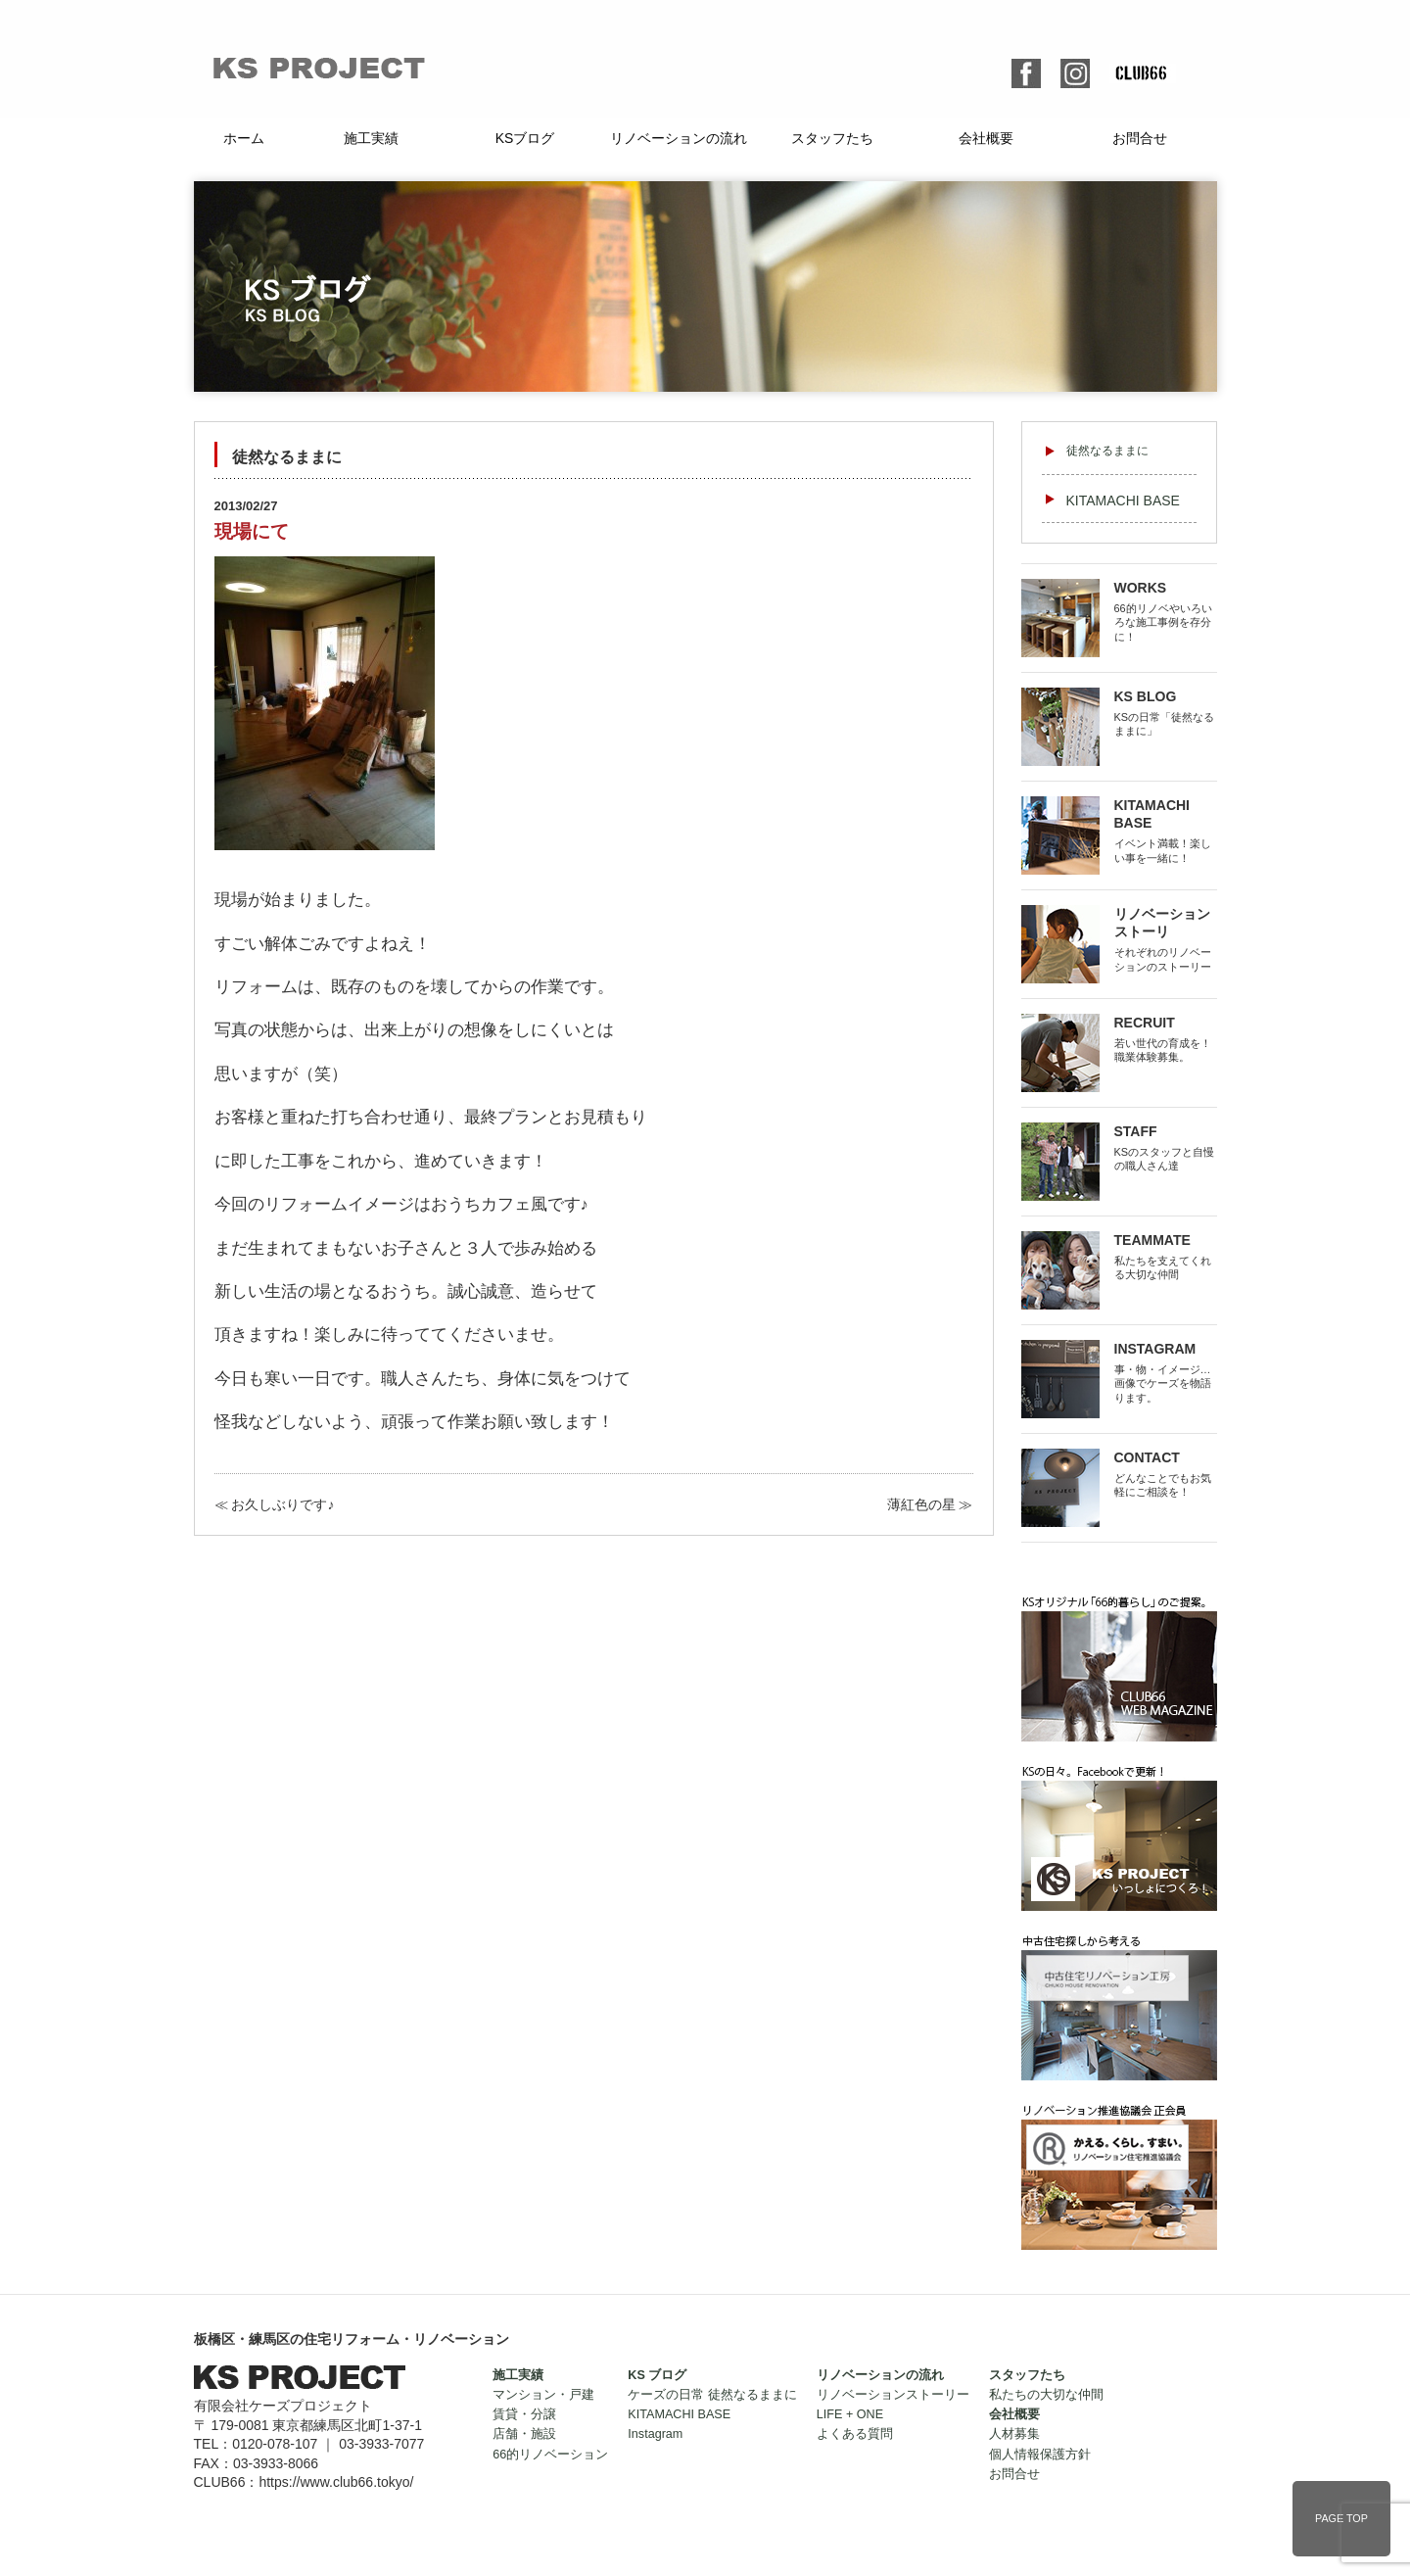  Describe the element at coordinates (1139, 138) in the screenshot. I see `お問合せ` at that location.